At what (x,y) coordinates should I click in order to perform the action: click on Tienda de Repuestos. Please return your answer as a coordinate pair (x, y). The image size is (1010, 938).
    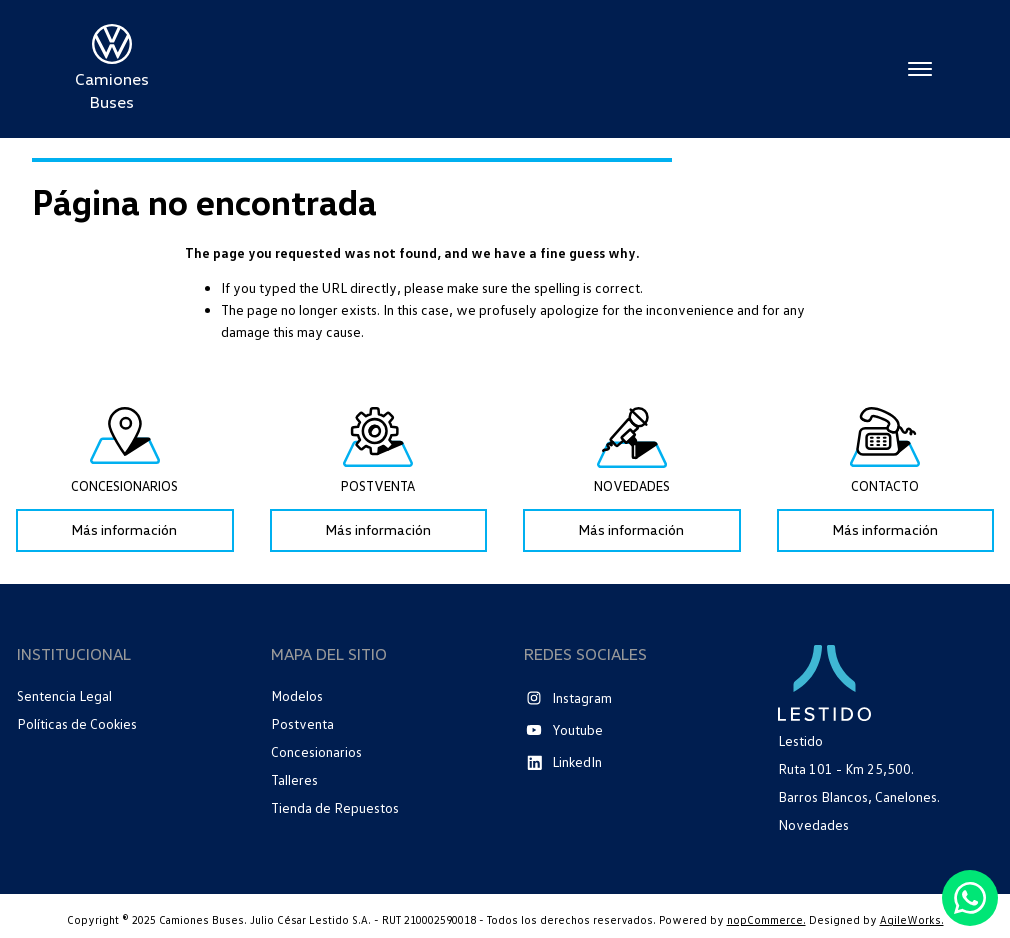
    Looking at the image, I should click on (335, 807).